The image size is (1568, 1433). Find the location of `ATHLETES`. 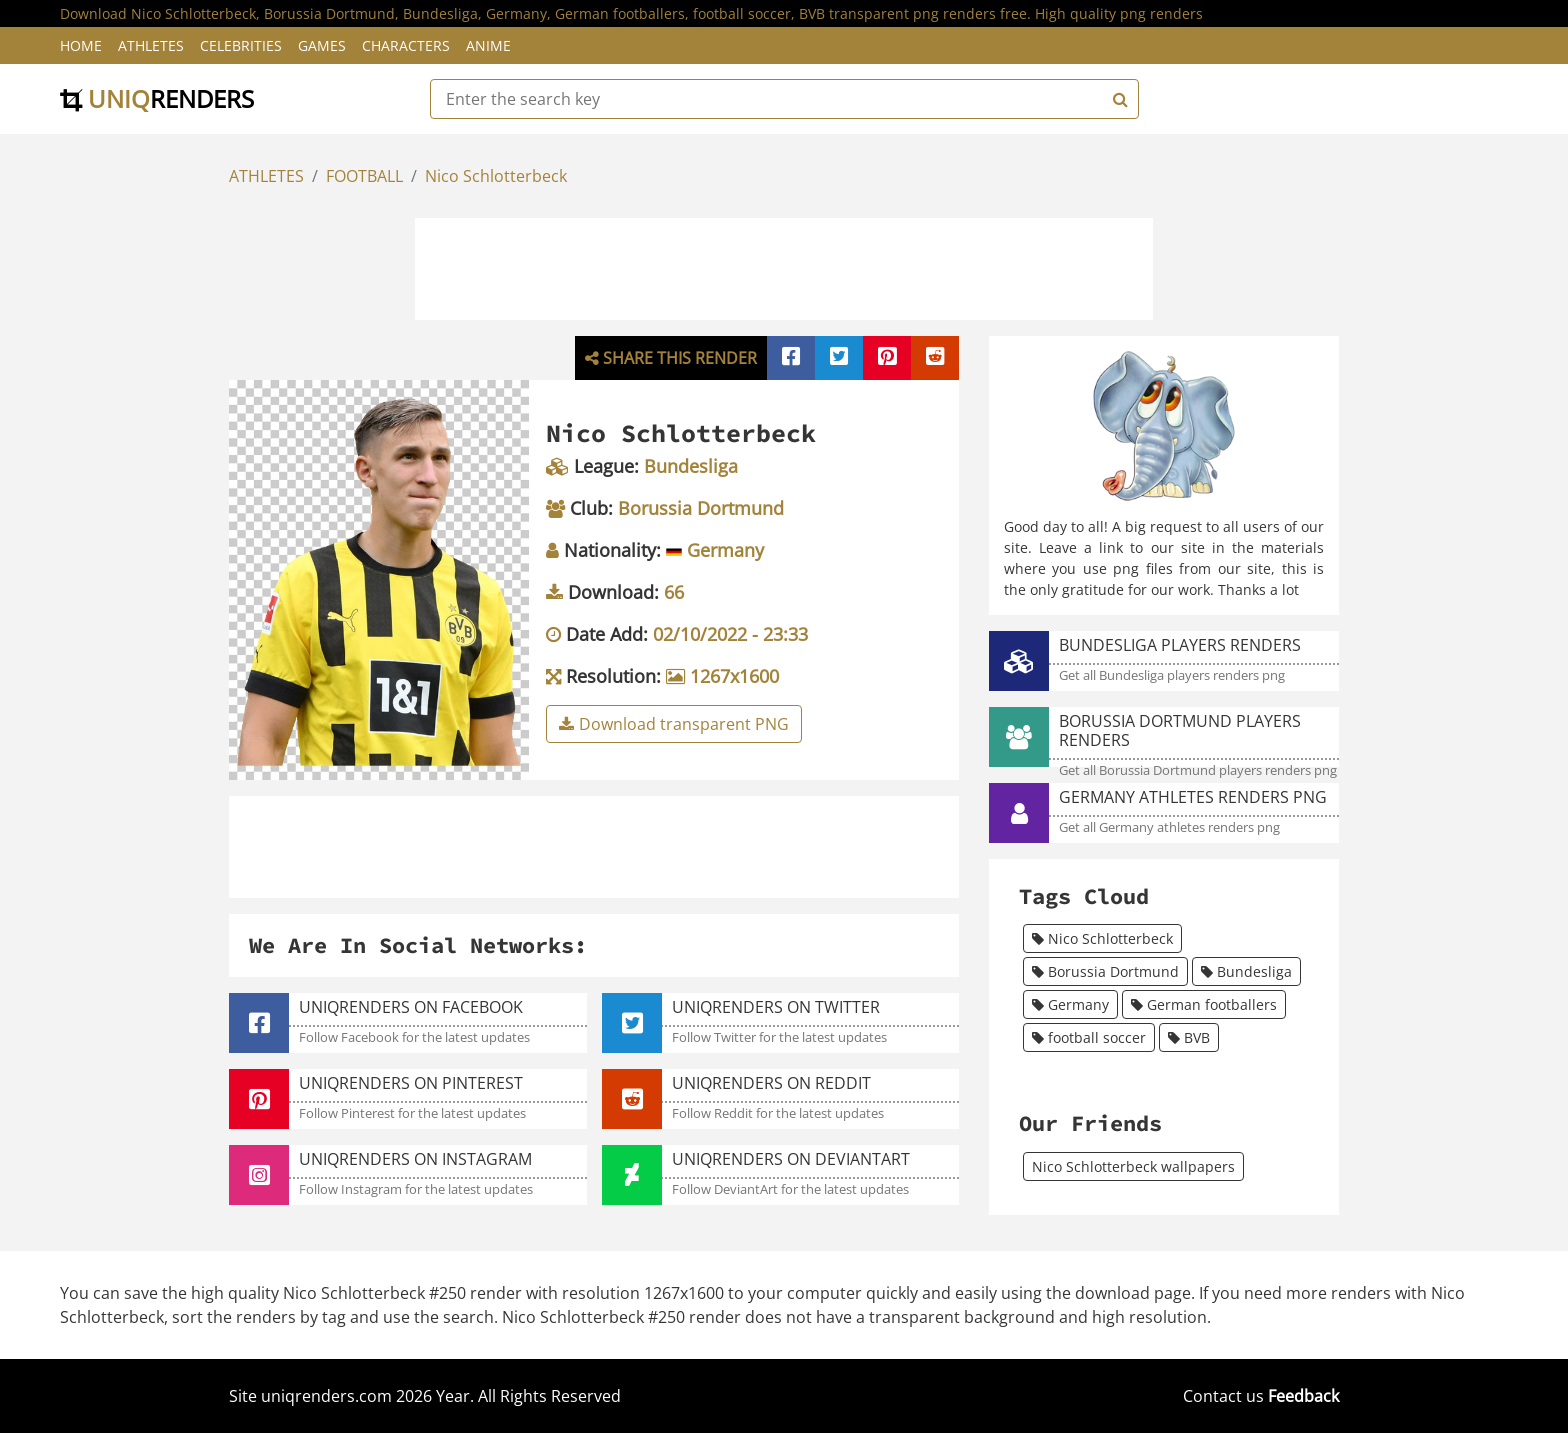

ATHLETES is located at coordinates (266, 176).